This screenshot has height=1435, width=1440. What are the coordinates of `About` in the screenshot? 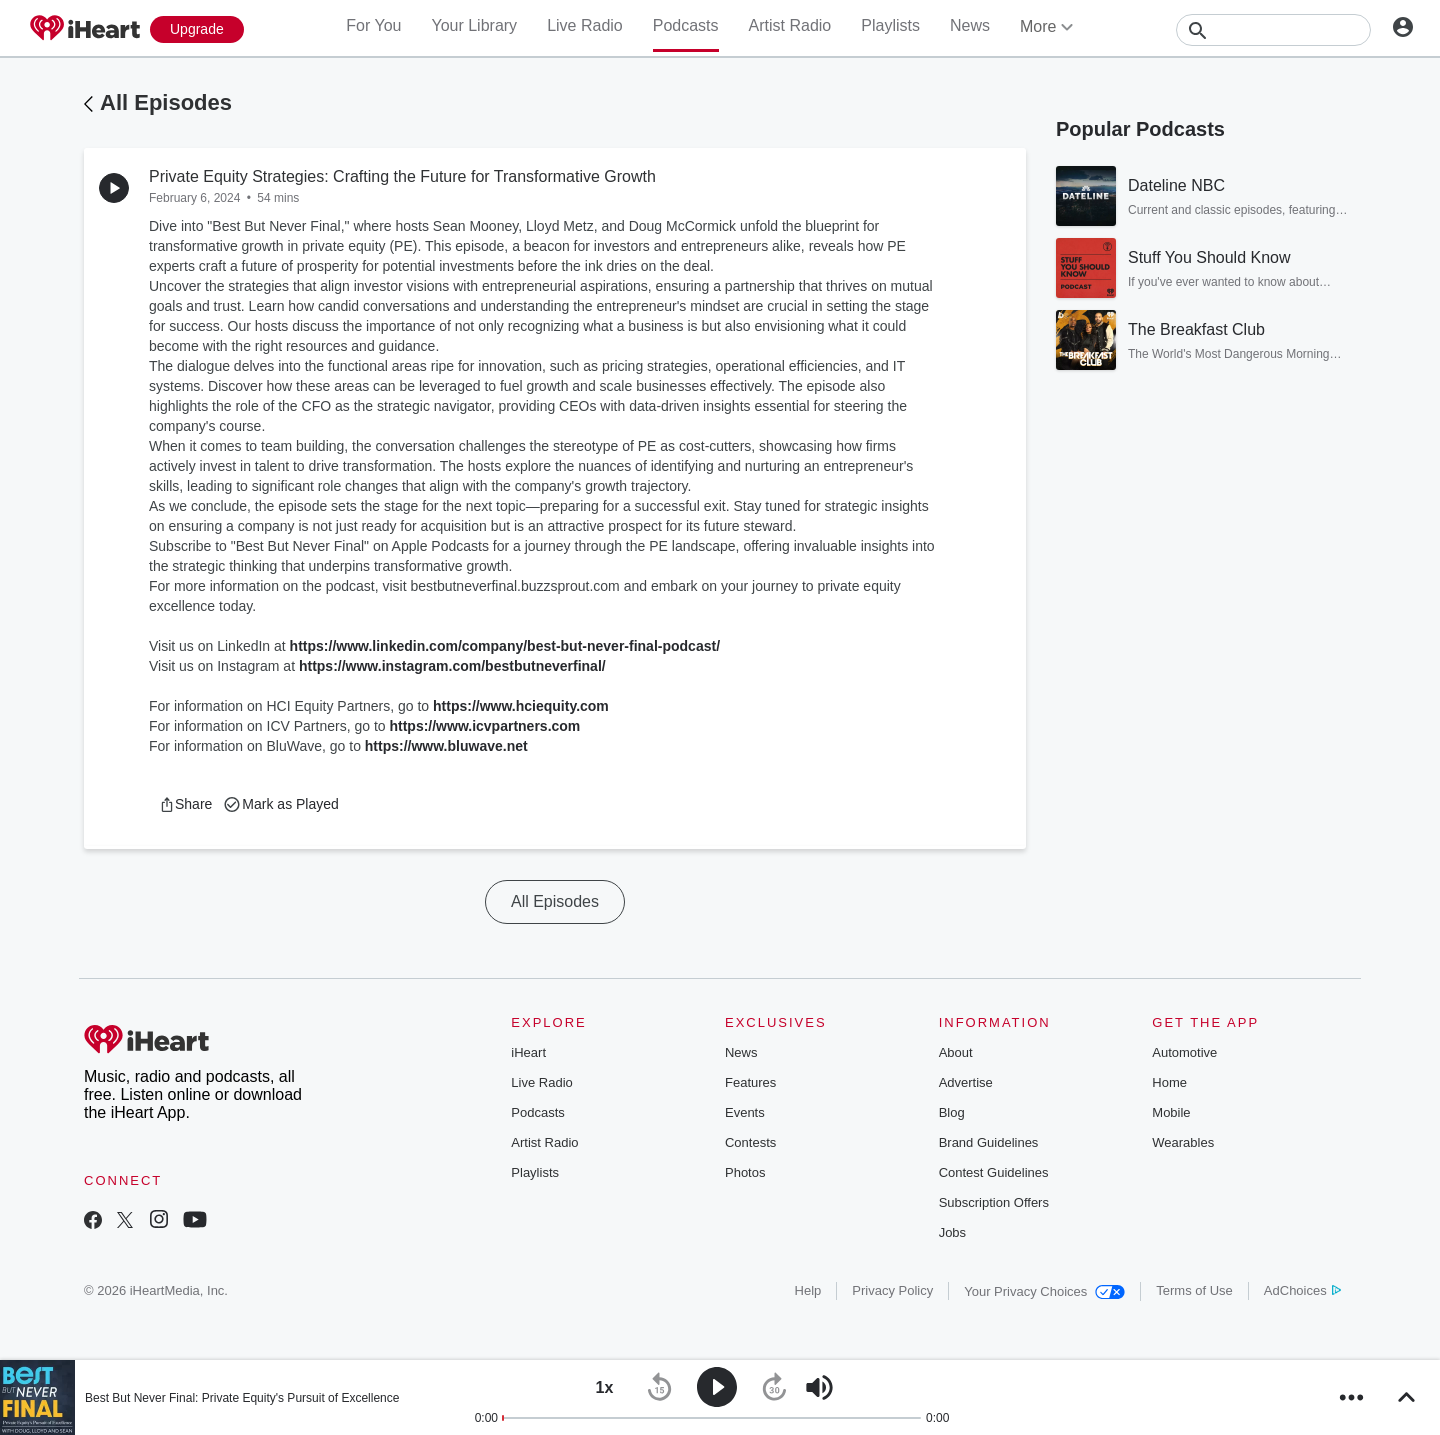 It's located at (956, 1052).